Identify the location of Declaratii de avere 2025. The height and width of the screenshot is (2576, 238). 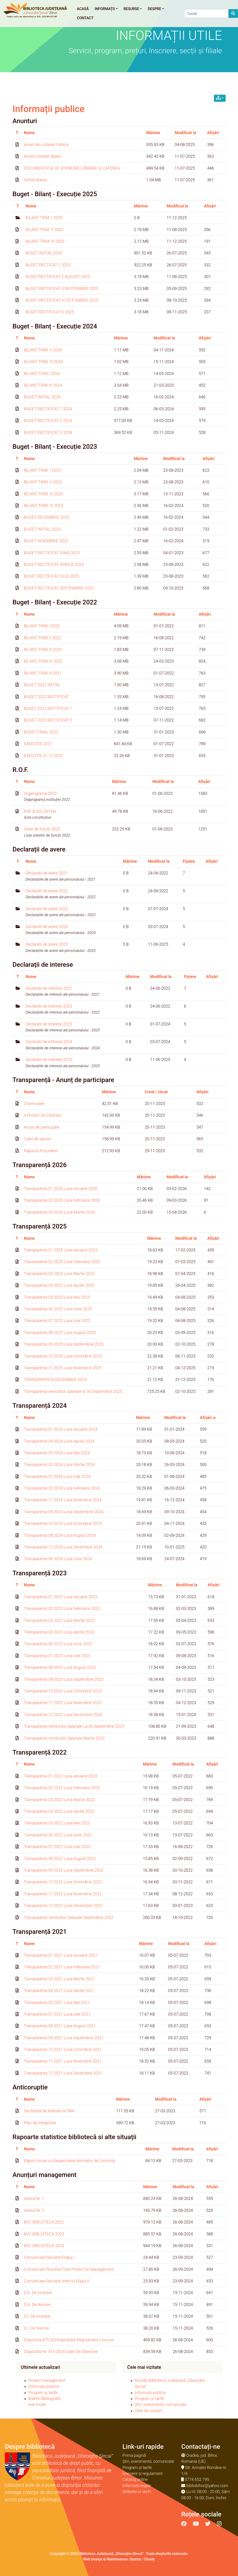
(47, 944).